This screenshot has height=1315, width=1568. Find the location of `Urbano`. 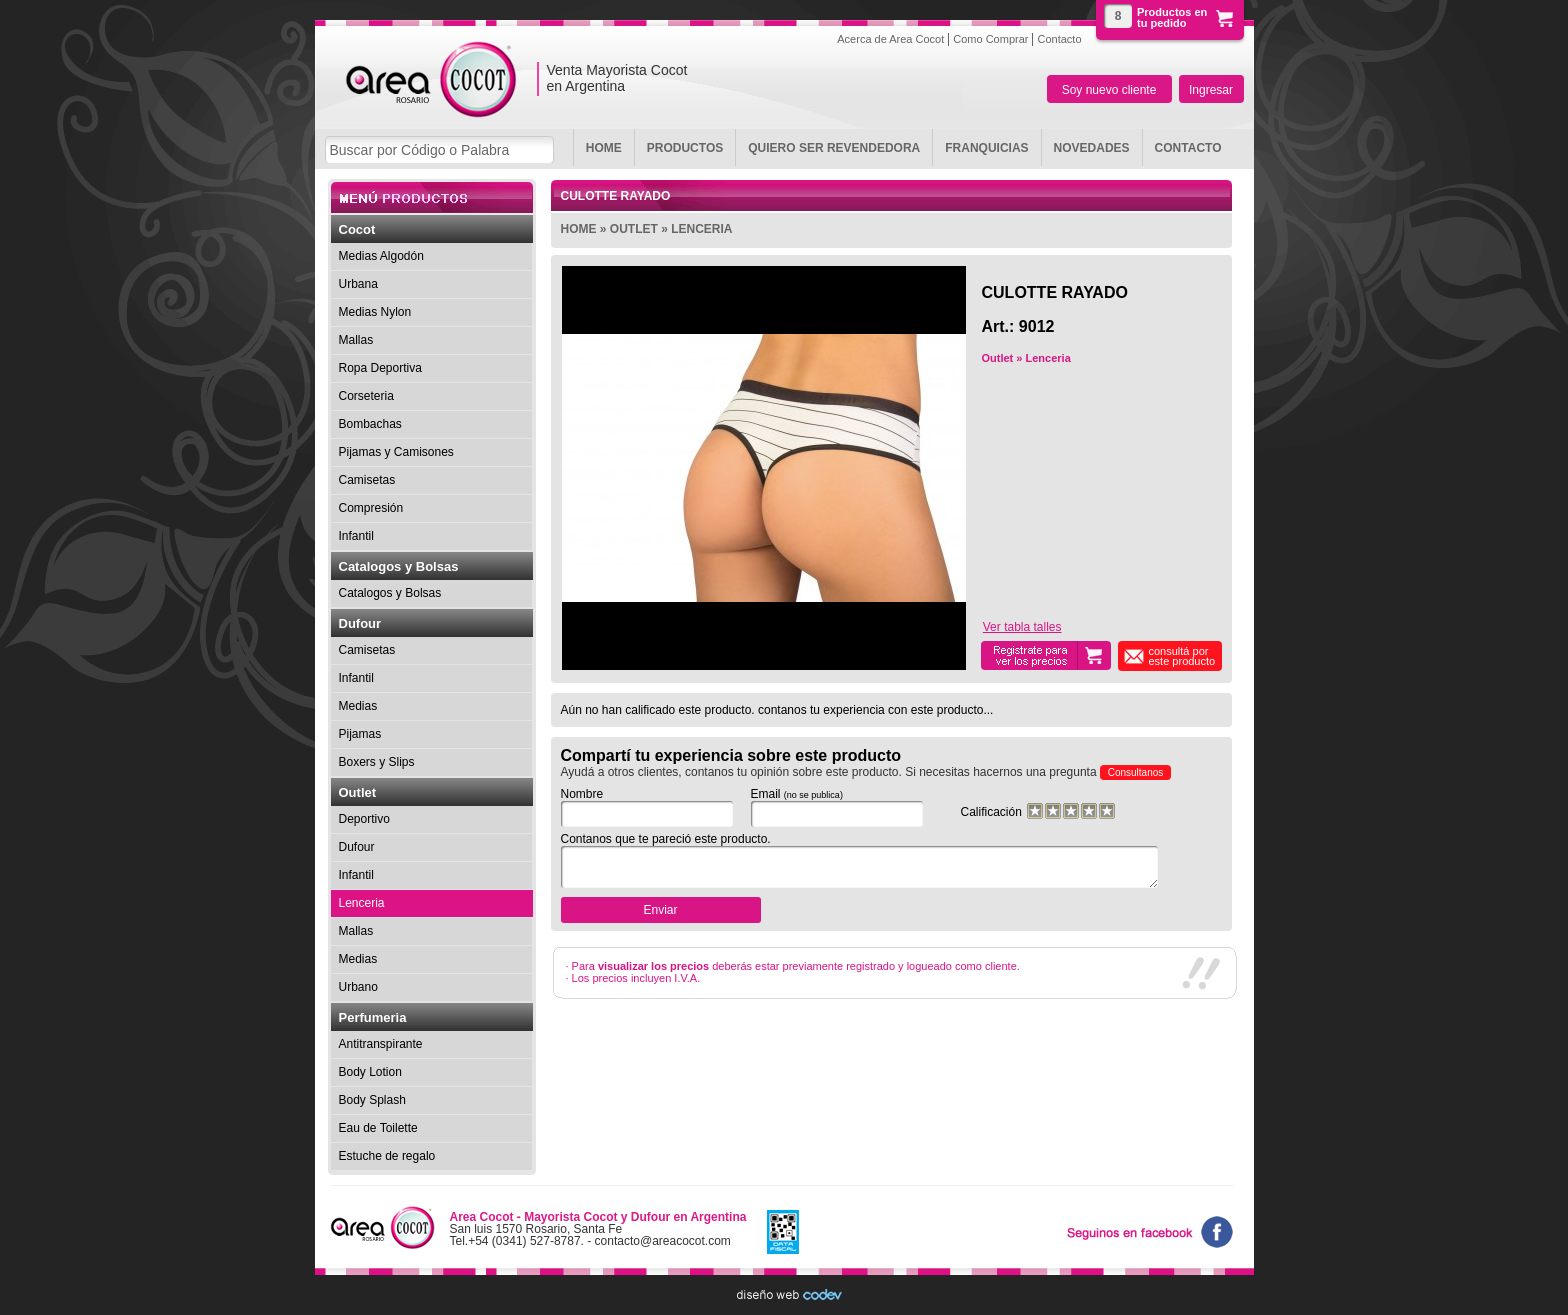

Urbano is located at coordinates (358, 987).